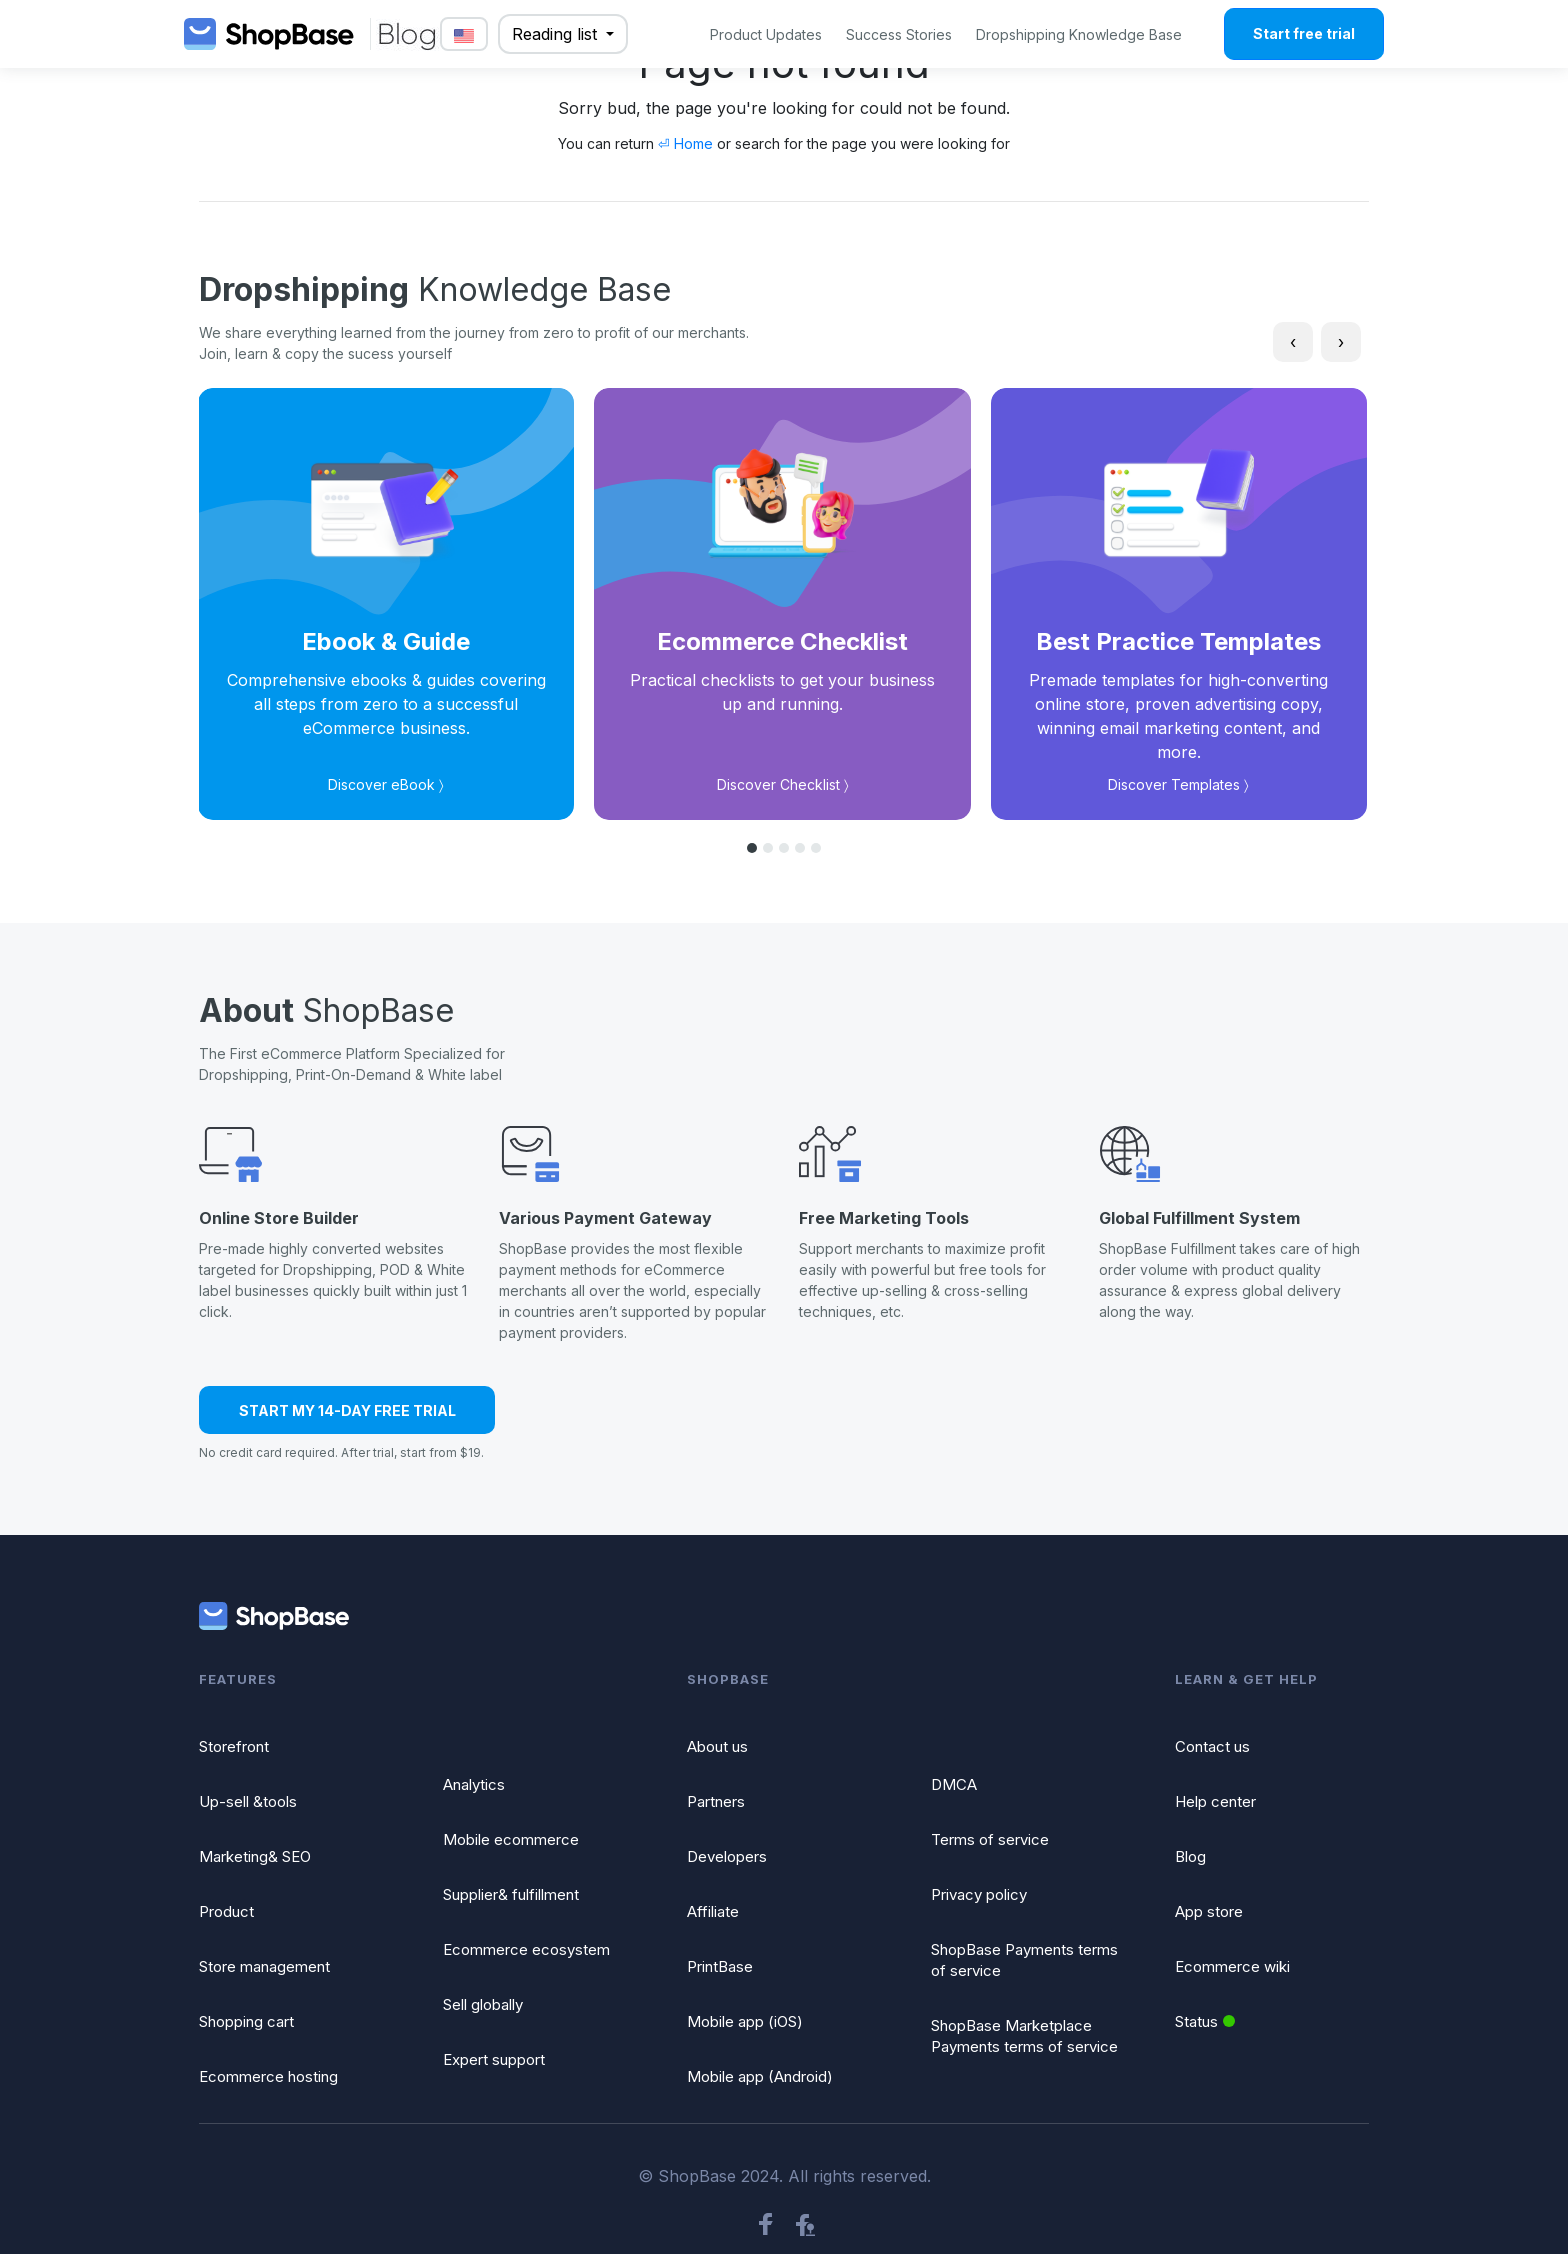 The width and height of the screenshot is (1568, 2254). What do you see at coordinates (248, 1801) in the screenshot?
I see `Up-sell &tools` at bounding box center [248, 1801].